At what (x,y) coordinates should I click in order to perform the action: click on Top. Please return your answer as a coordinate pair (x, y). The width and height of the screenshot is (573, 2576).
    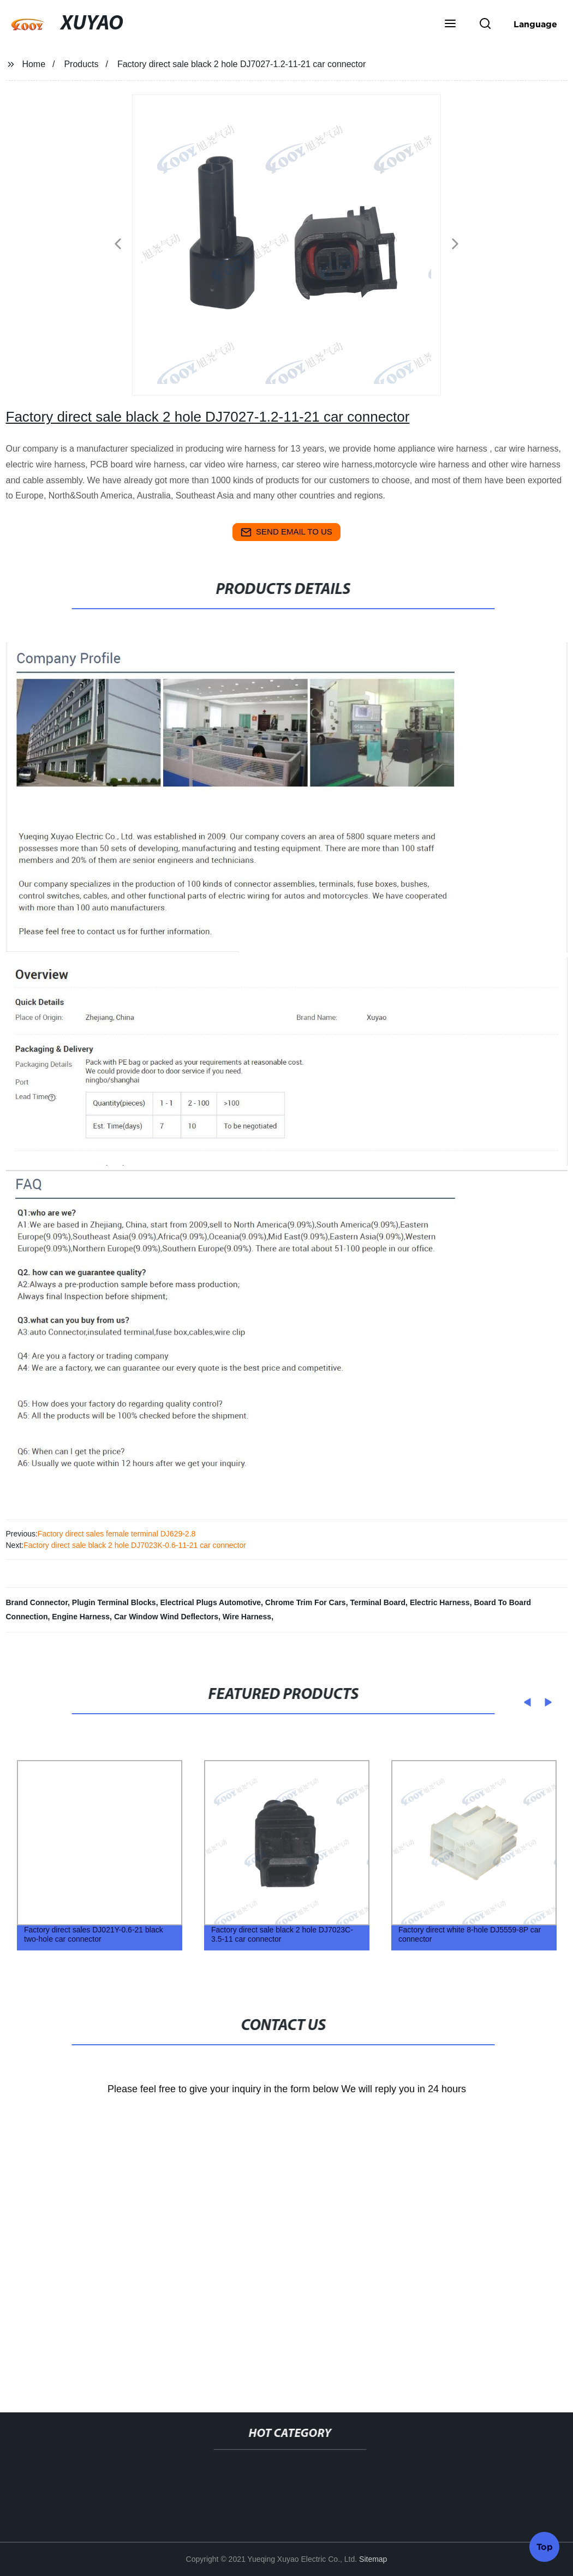
    Looking at the image, I should click on (544, 2545).